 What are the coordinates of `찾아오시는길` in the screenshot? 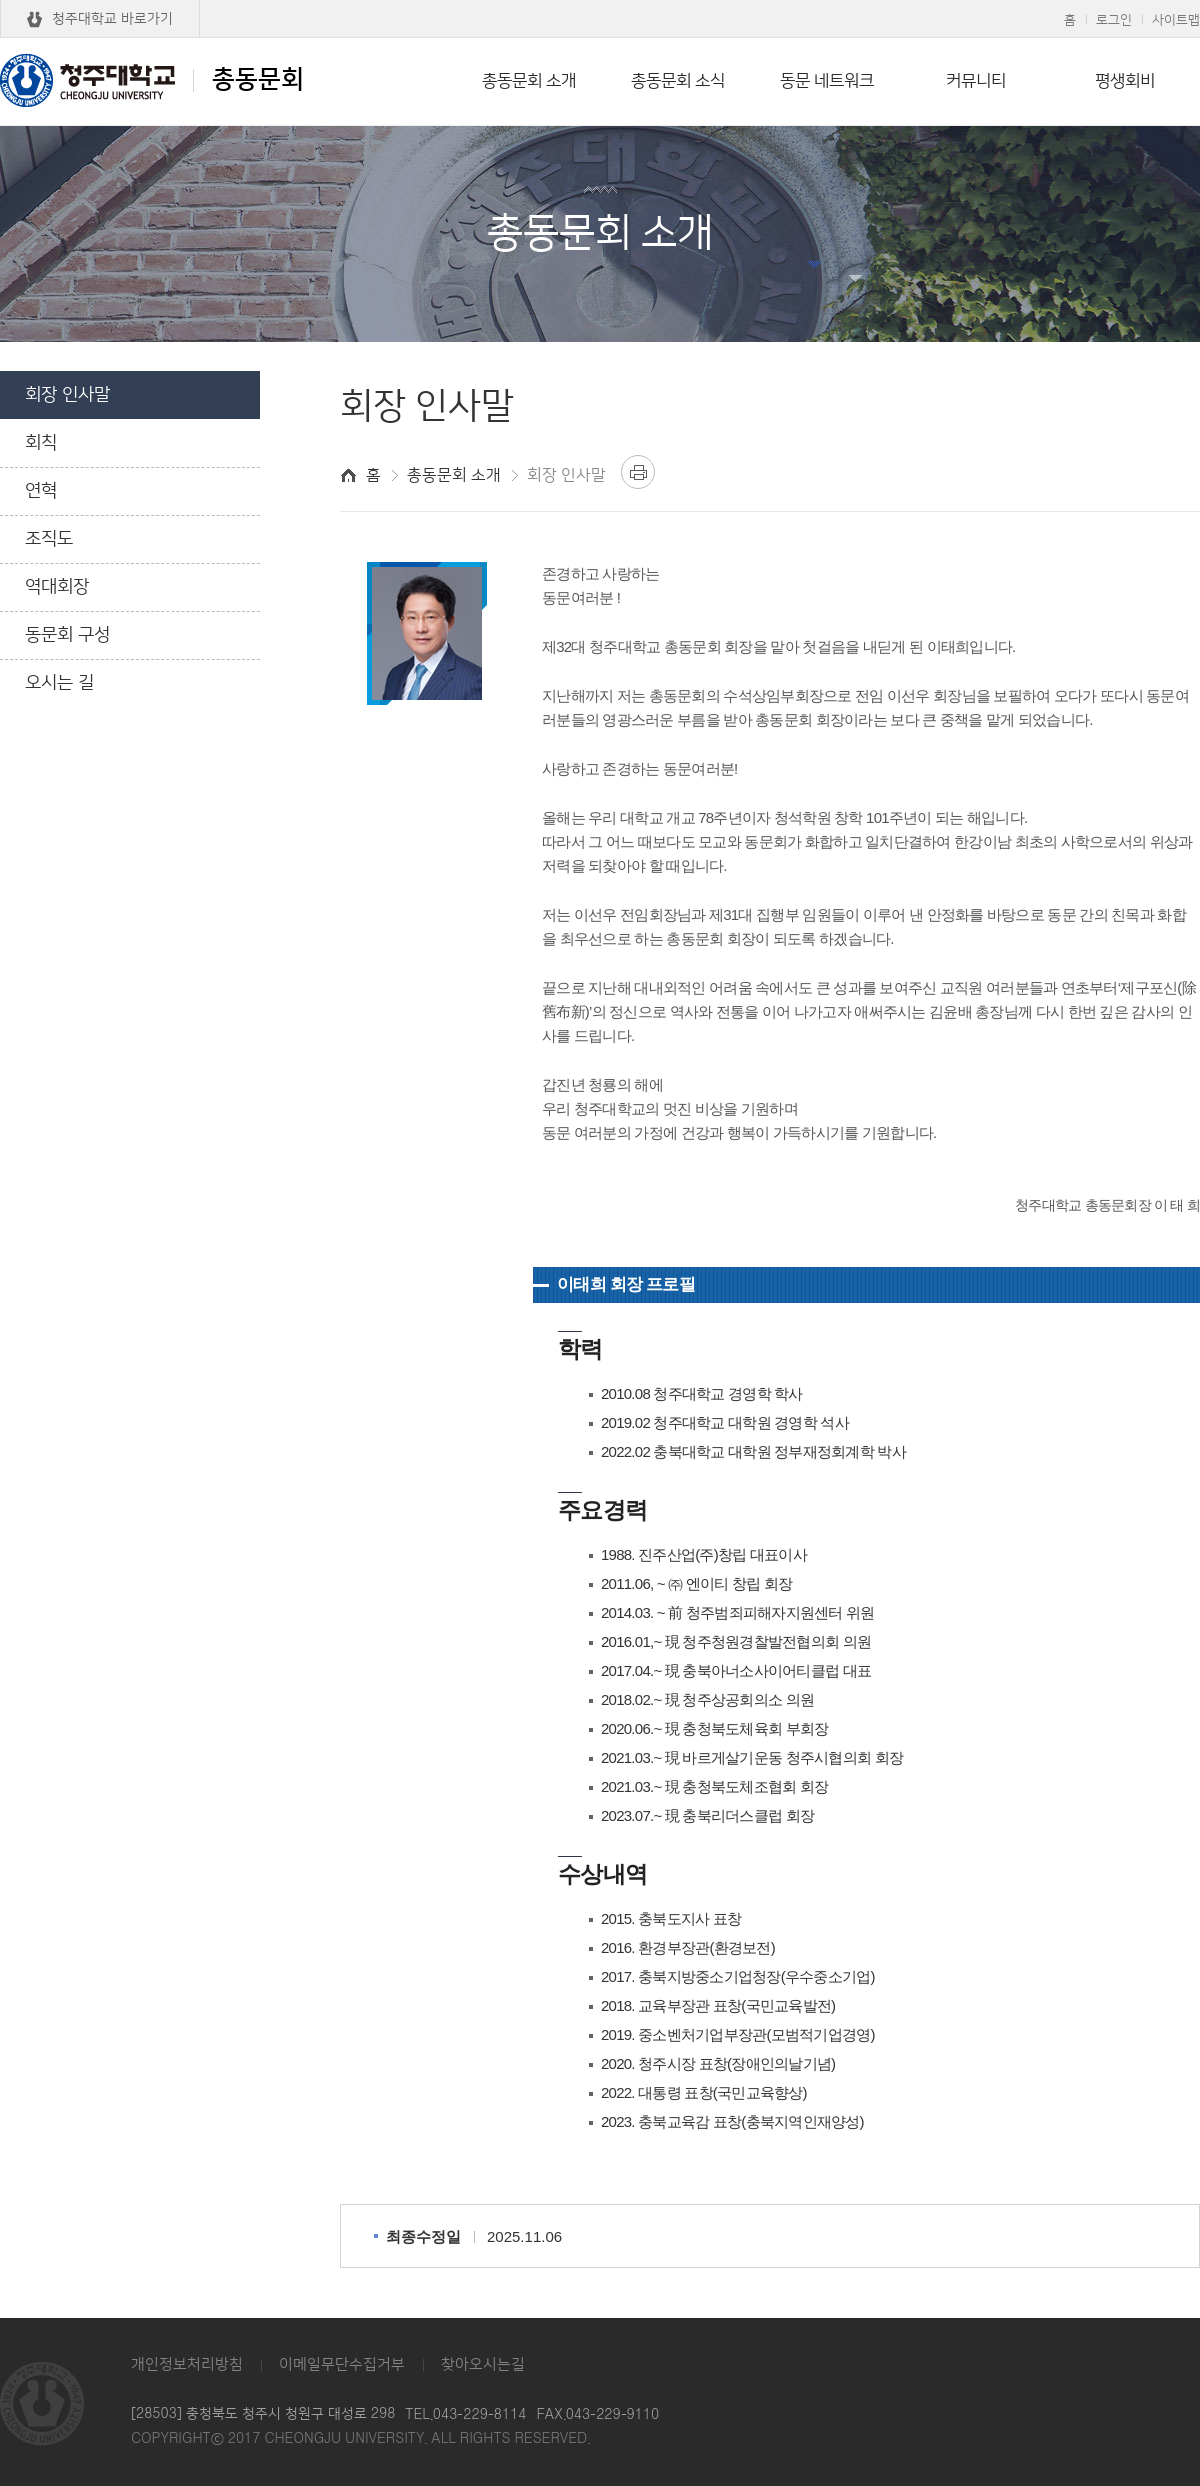 It's located at (483, 2364).